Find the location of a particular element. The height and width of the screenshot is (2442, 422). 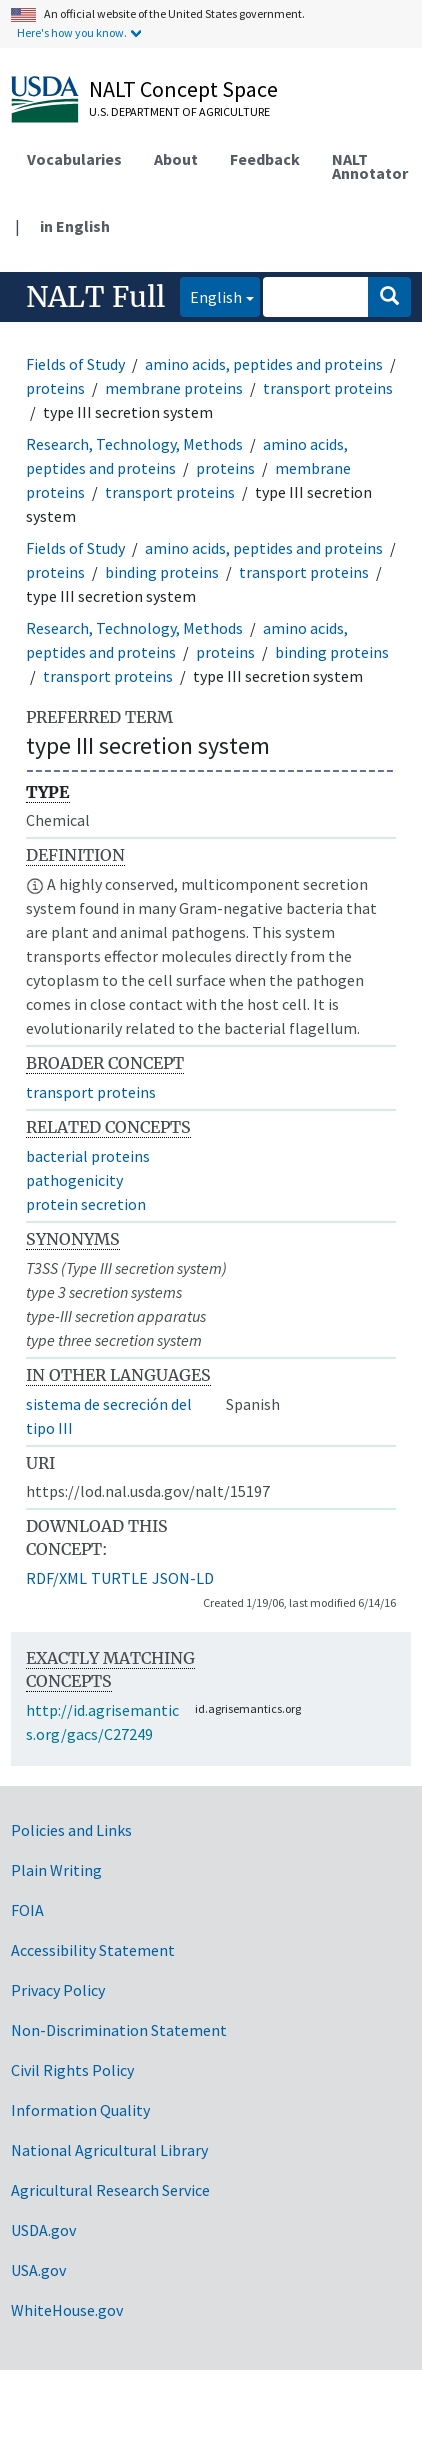

Research, Technology, Methods is located at coordinates (134, 444).